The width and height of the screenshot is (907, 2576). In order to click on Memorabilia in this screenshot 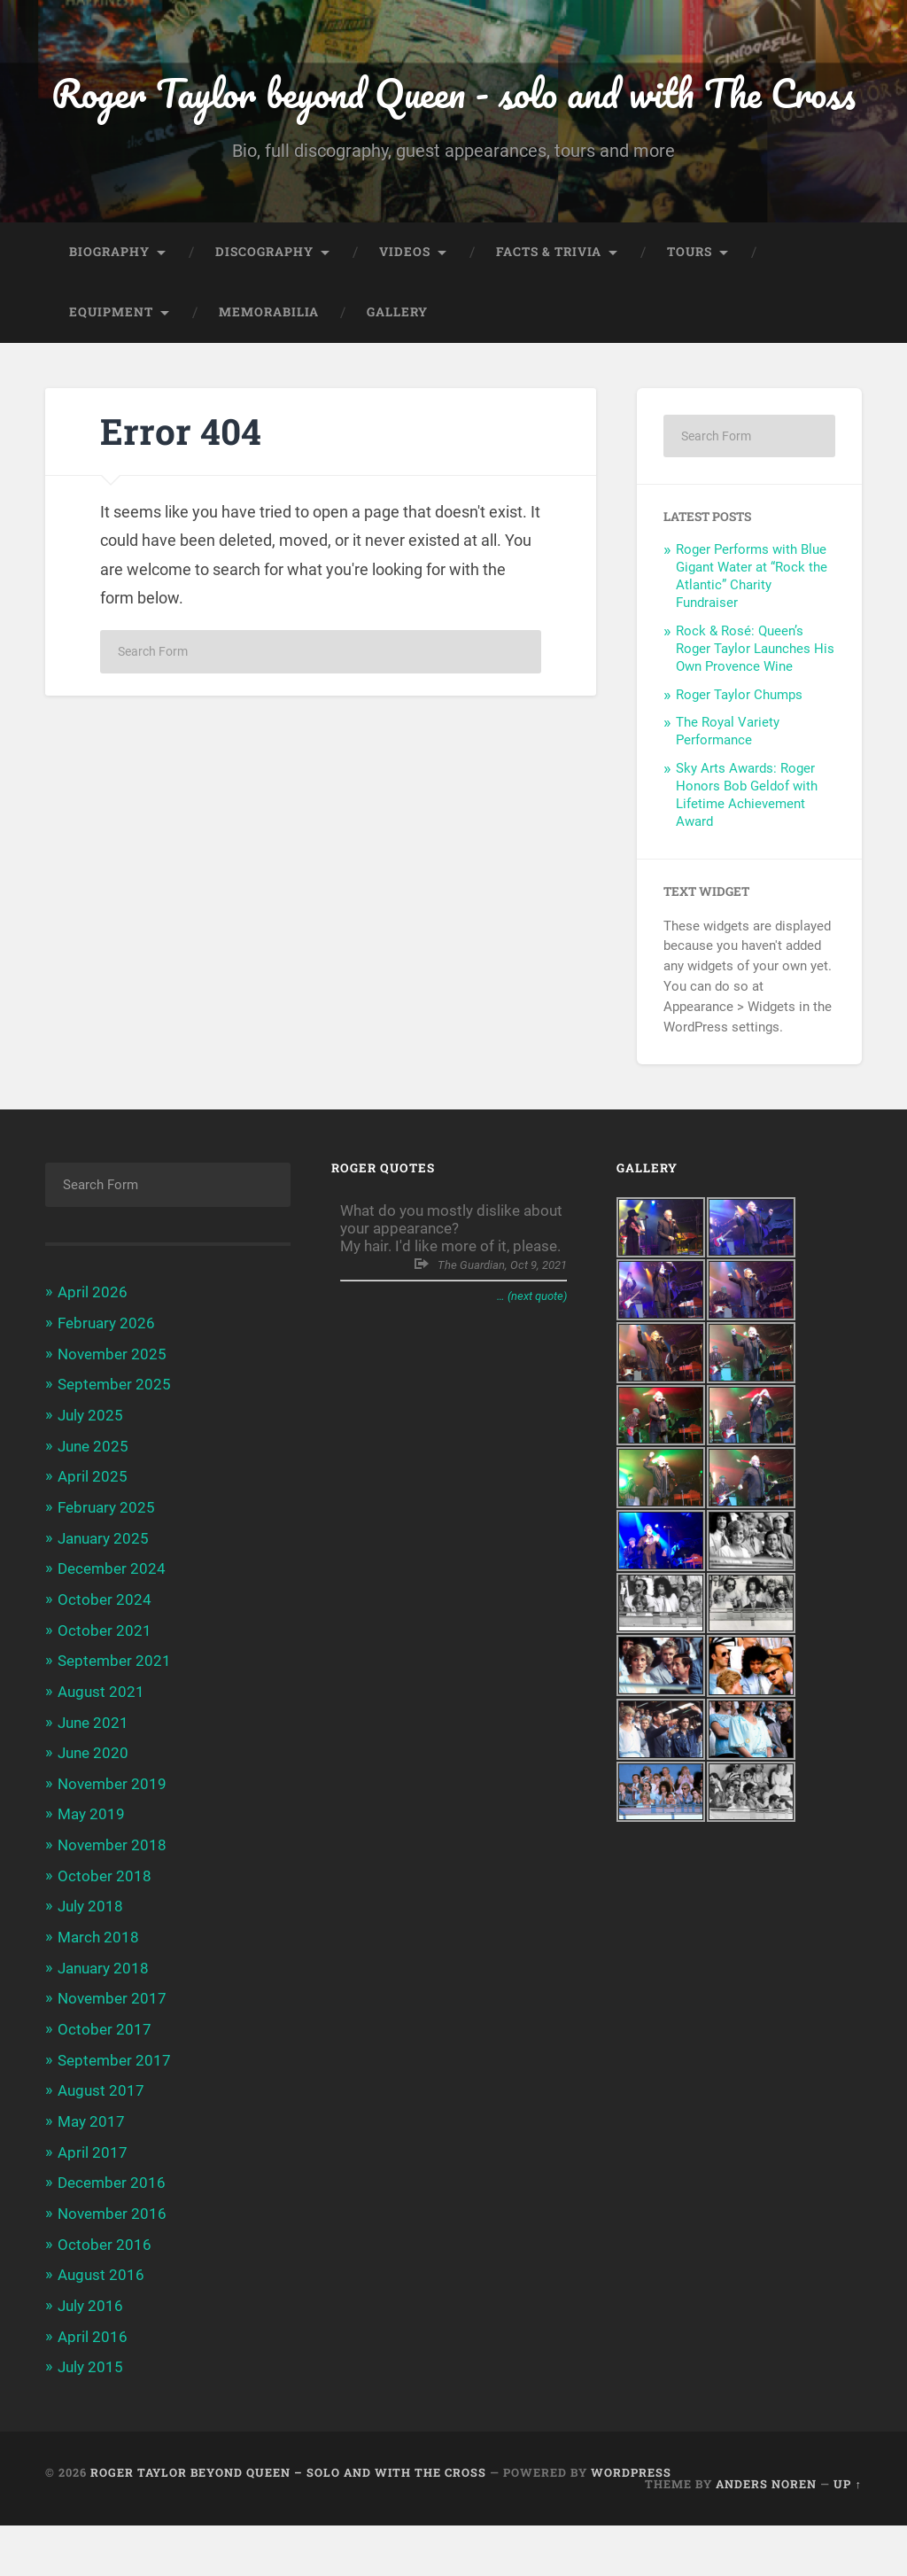, I will do `click(269, 377)`.